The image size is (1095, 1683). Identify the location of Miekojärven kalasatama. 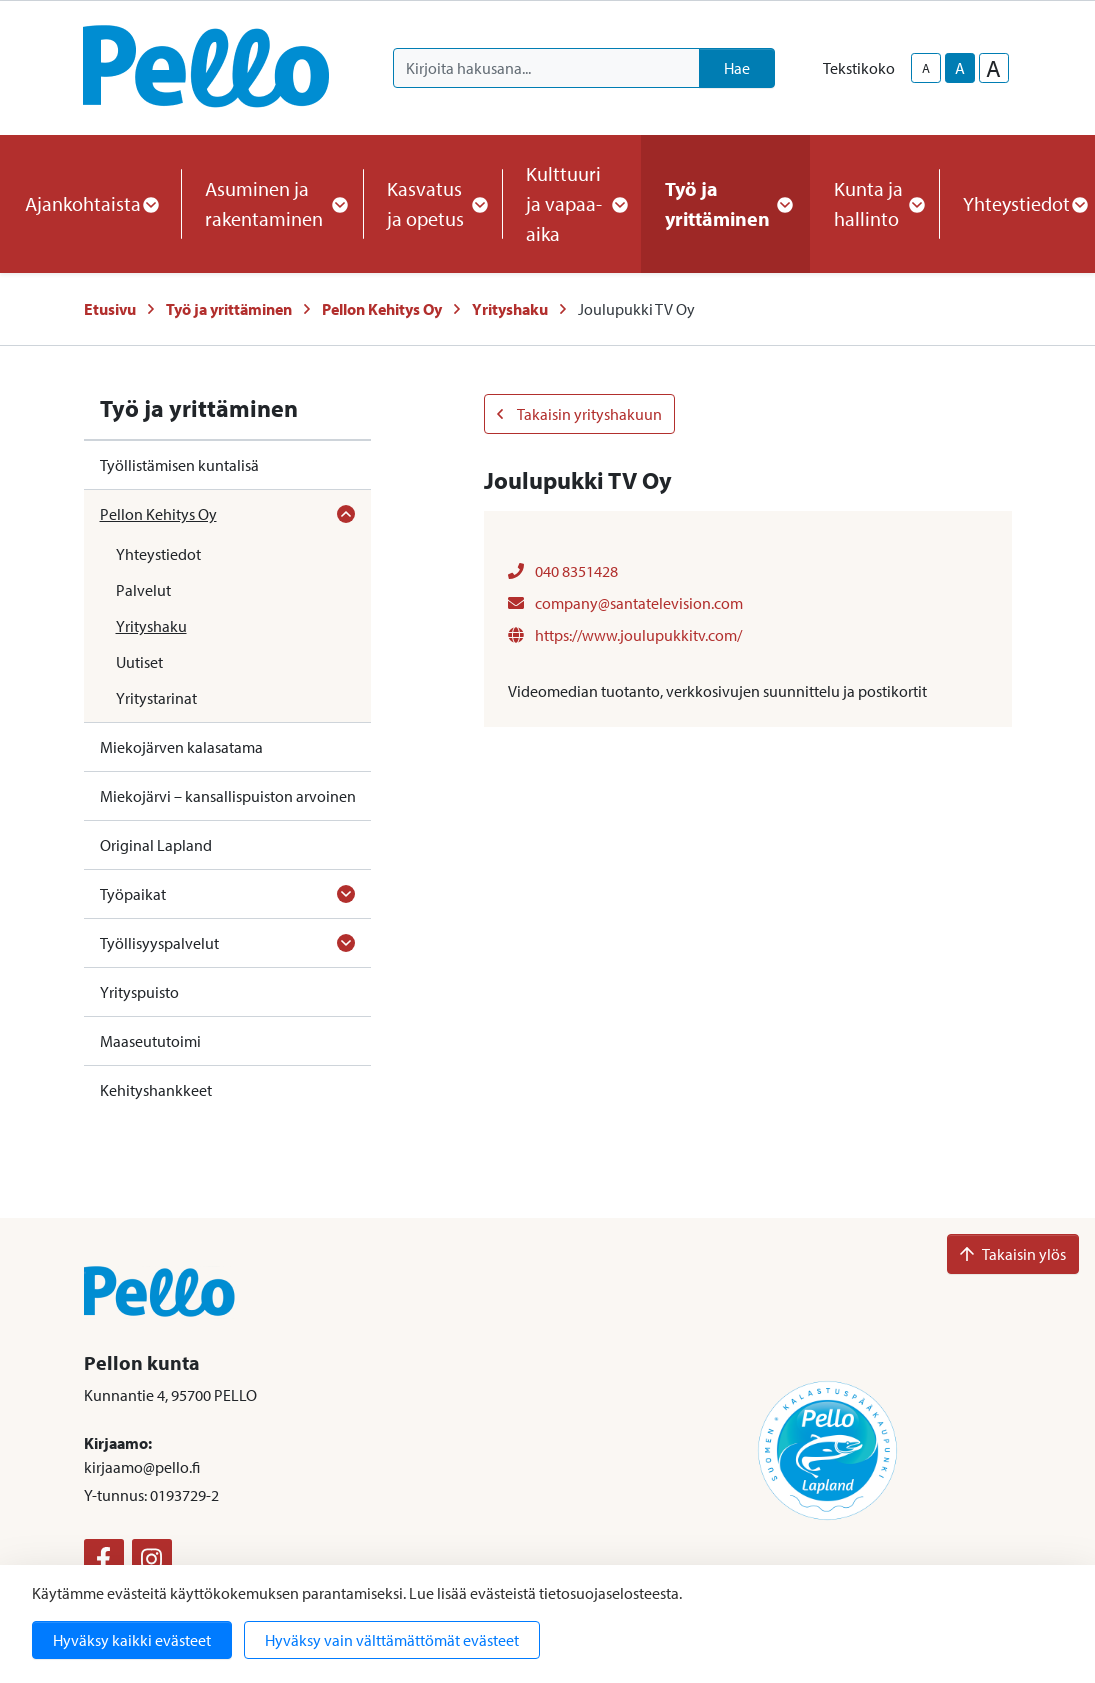
(181, 747).